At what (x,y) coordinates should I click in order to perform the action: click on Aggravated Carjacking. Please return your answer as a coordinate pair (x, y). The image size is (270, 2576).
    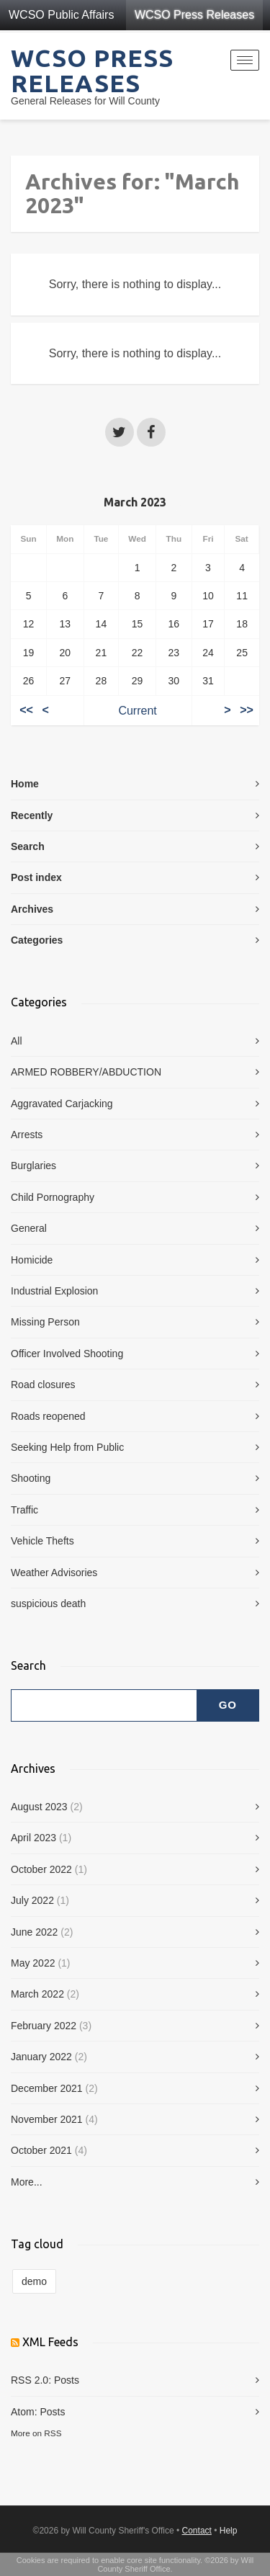
    Looking at the image, I should click on (62, 1103).